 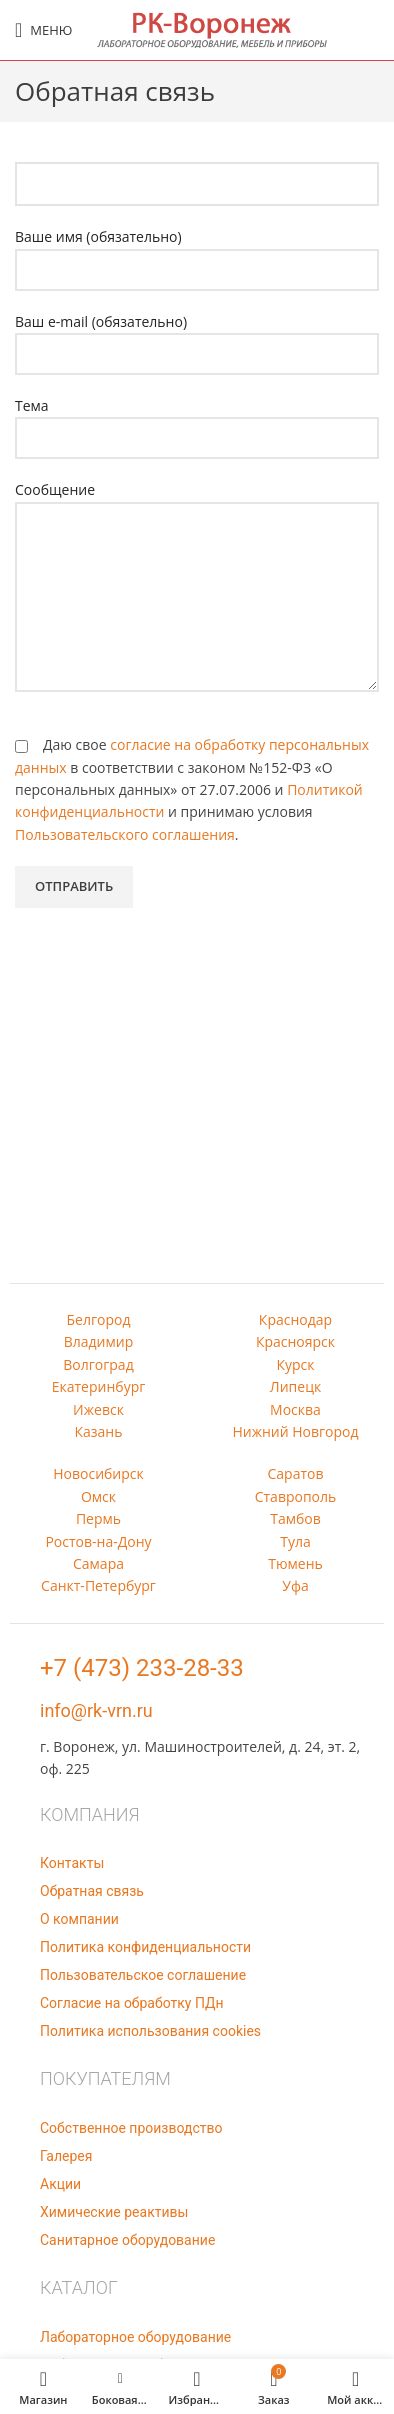 I want to click on Ваш e-mail (обязательно), so click(x=197, y=337).